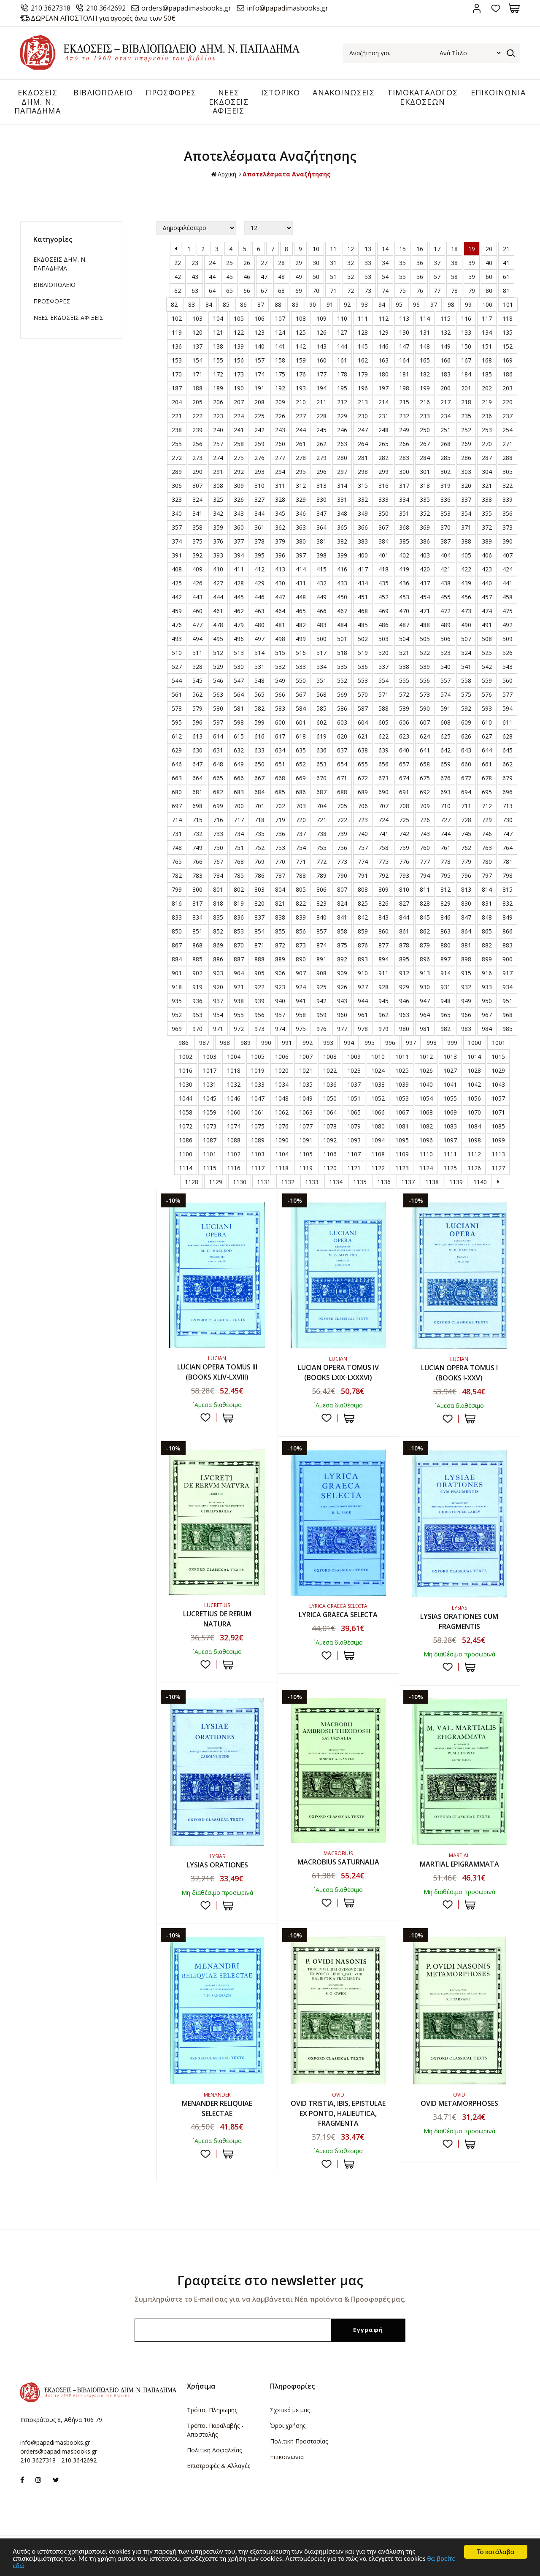 Image resolution: width=540 pixels, height=2576 pixels. Describe the element at coordinates (316, 277) in the screenshot. I see `50` at that location.